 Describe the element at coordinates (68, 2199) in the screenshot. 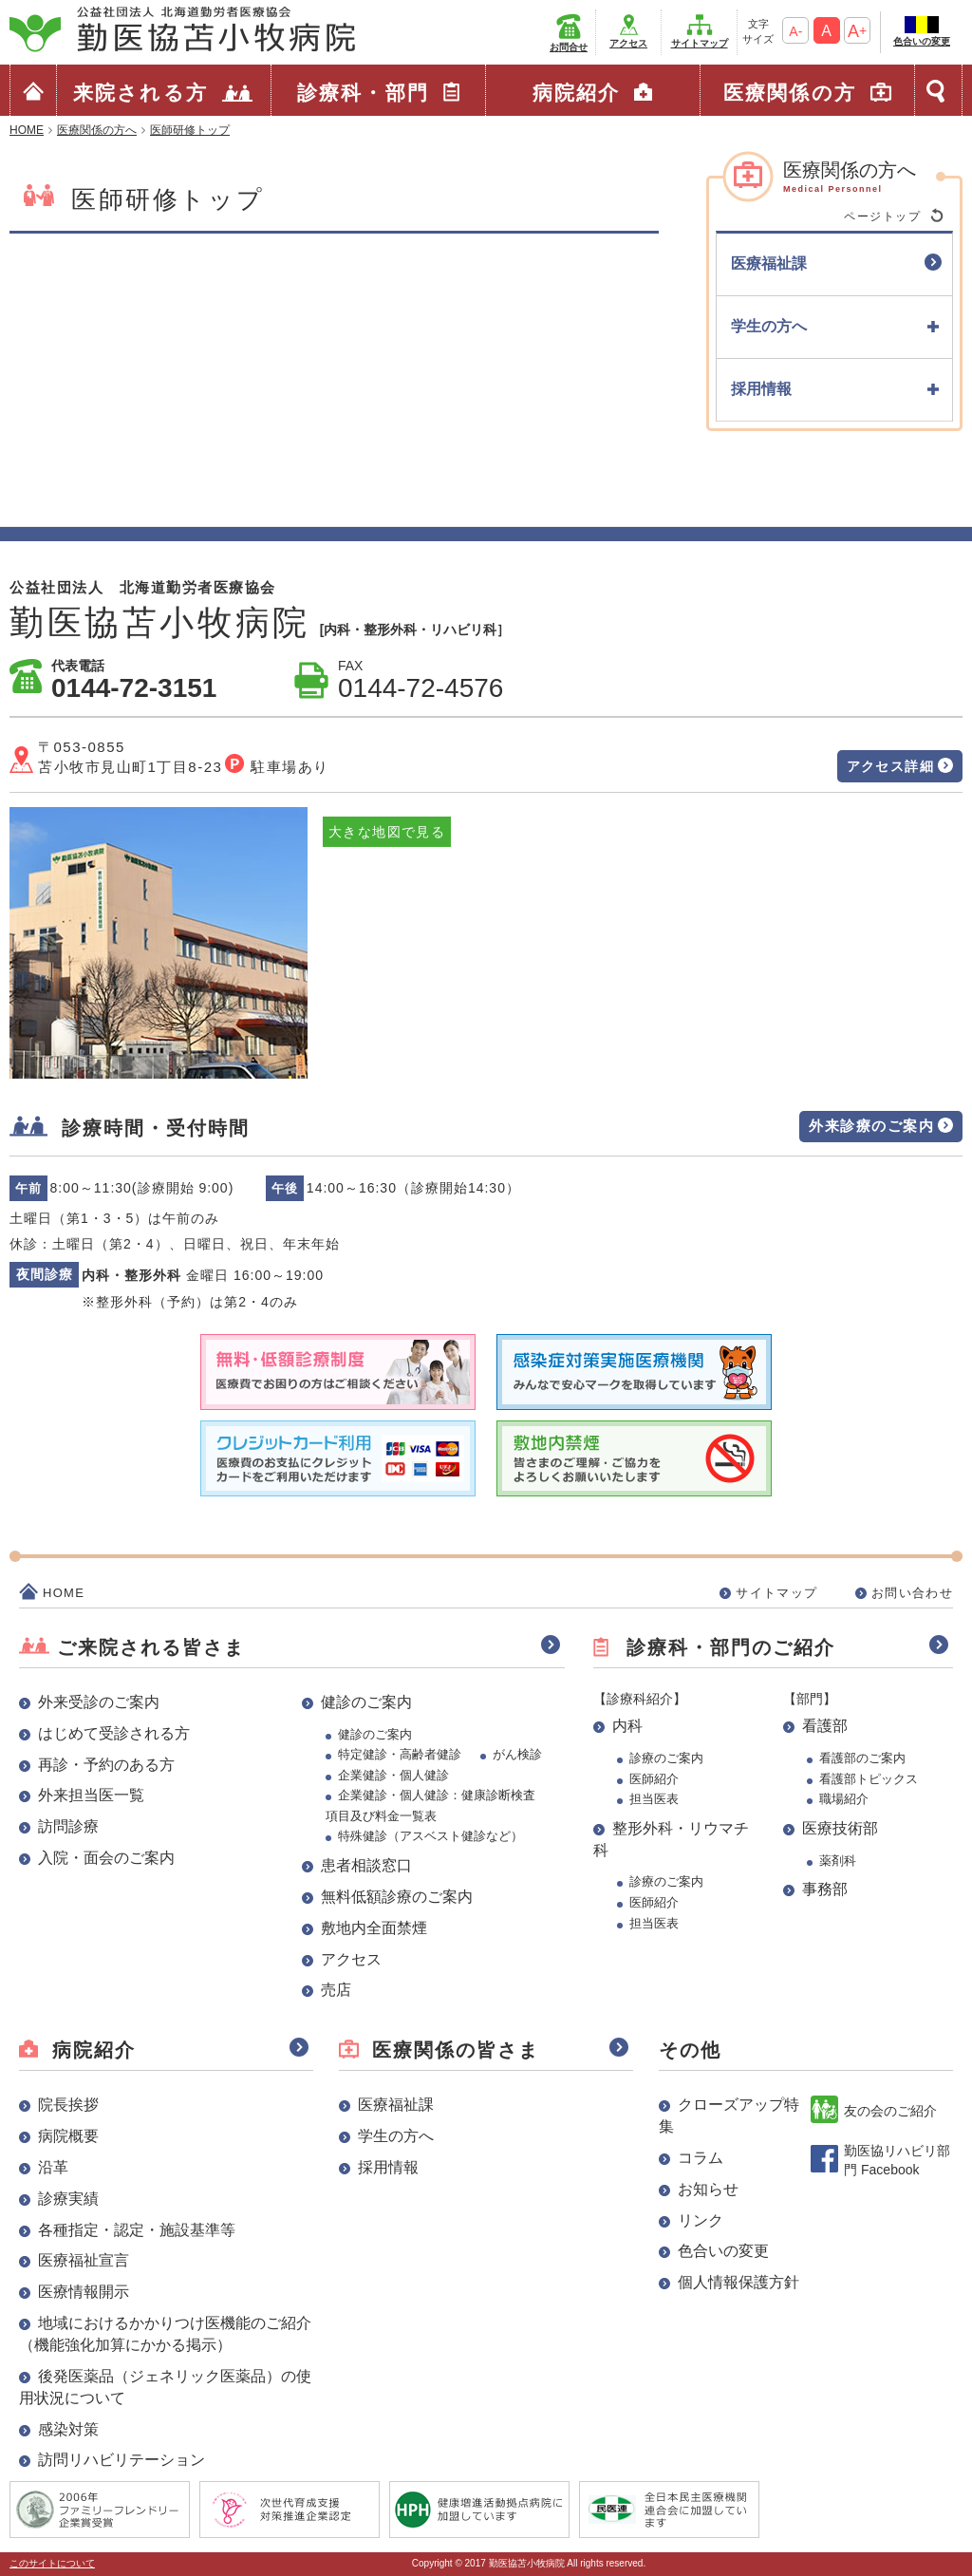

I see `診療実績` at that location.